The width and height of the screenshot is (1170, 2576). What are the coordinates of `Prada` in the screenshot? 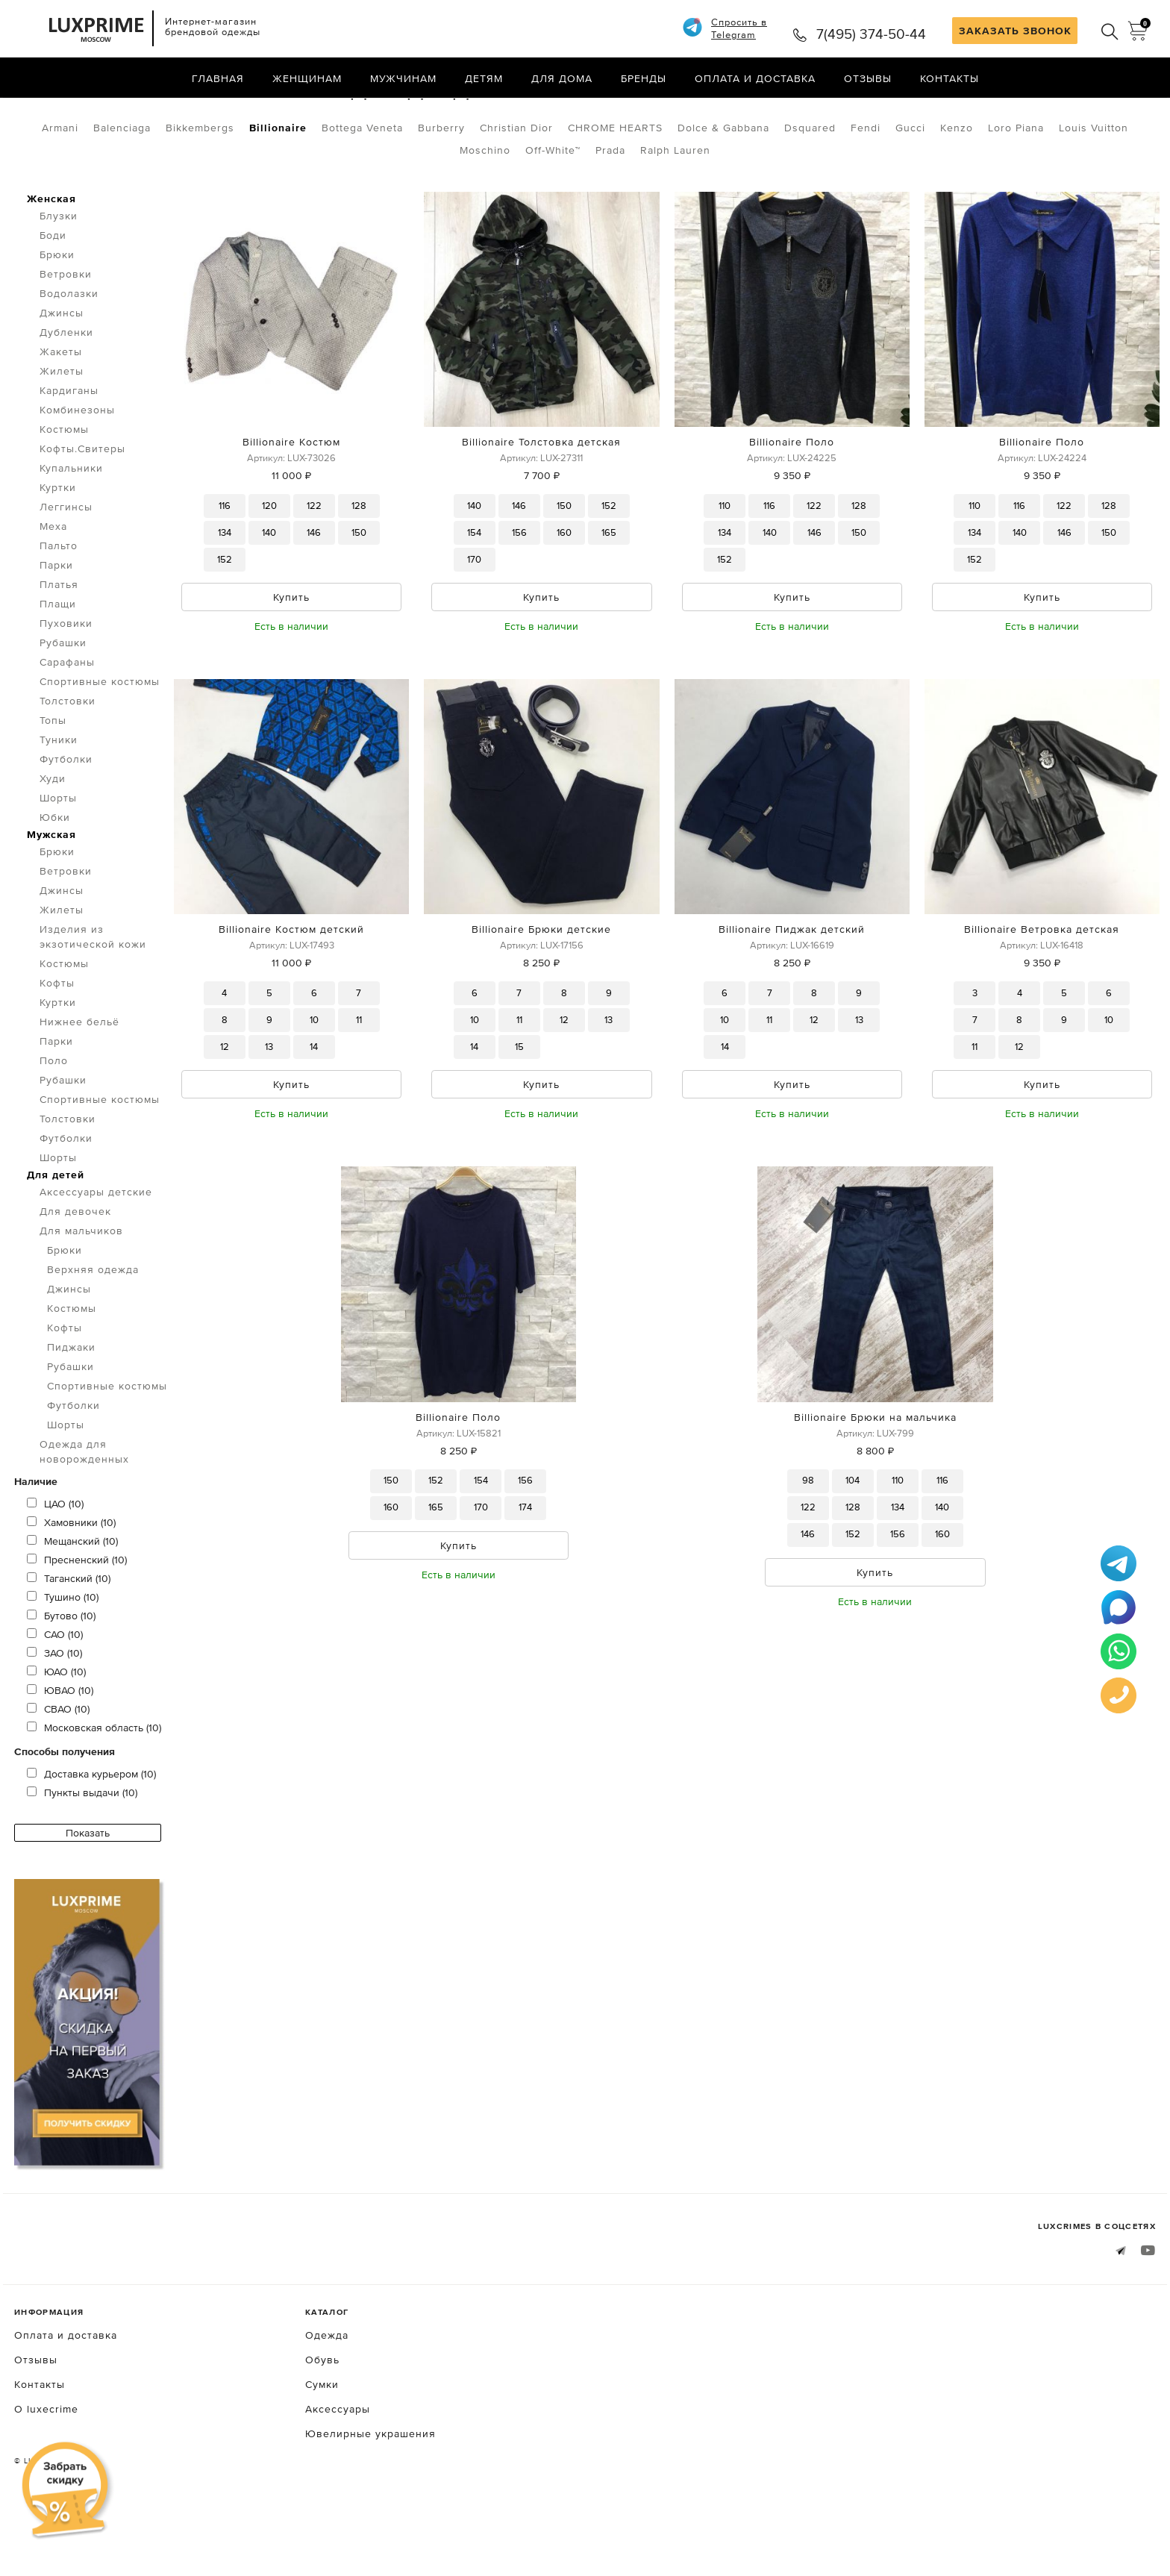 It's located at (610, 213).